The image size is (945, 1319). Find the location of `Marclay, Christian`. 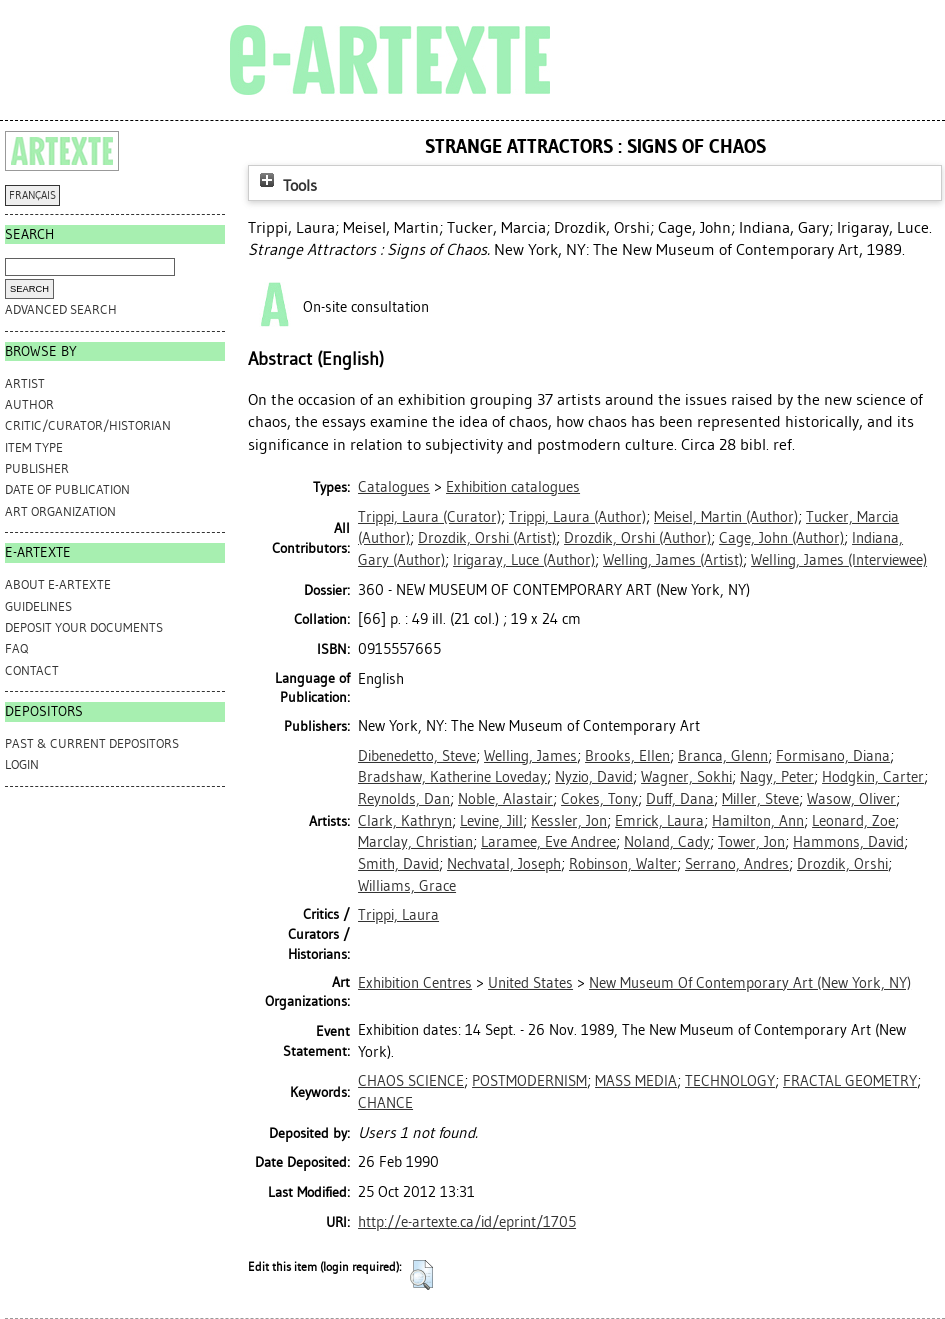

Marclay, Christian is located at coordinates (415, 842).